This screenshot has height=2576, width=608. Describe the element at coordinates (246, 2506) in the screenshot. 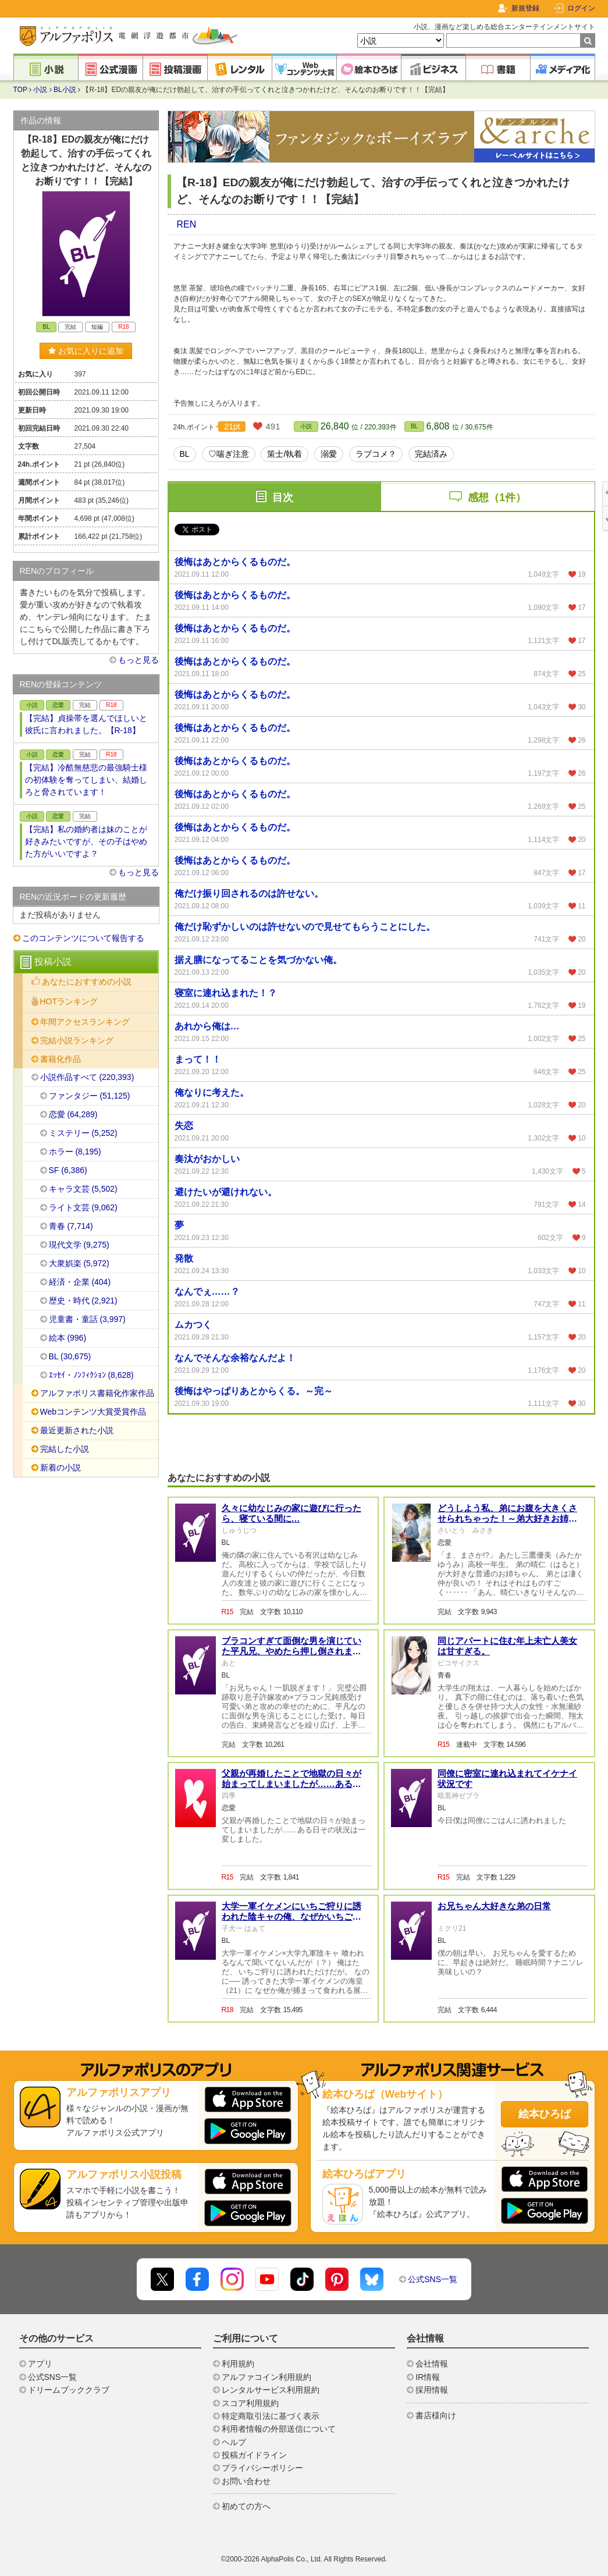

I see `初めての方へ` at that location.